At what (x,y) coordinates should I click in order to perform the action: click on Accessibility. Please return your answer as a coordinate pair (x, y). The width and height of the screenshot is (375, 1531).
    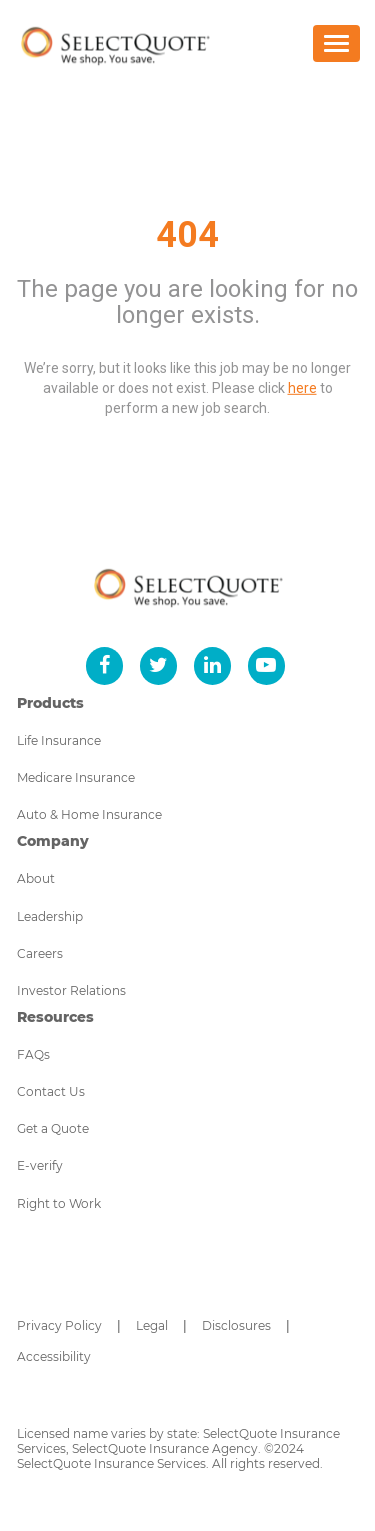
    Looking at the image, I should click on (54, 1356).